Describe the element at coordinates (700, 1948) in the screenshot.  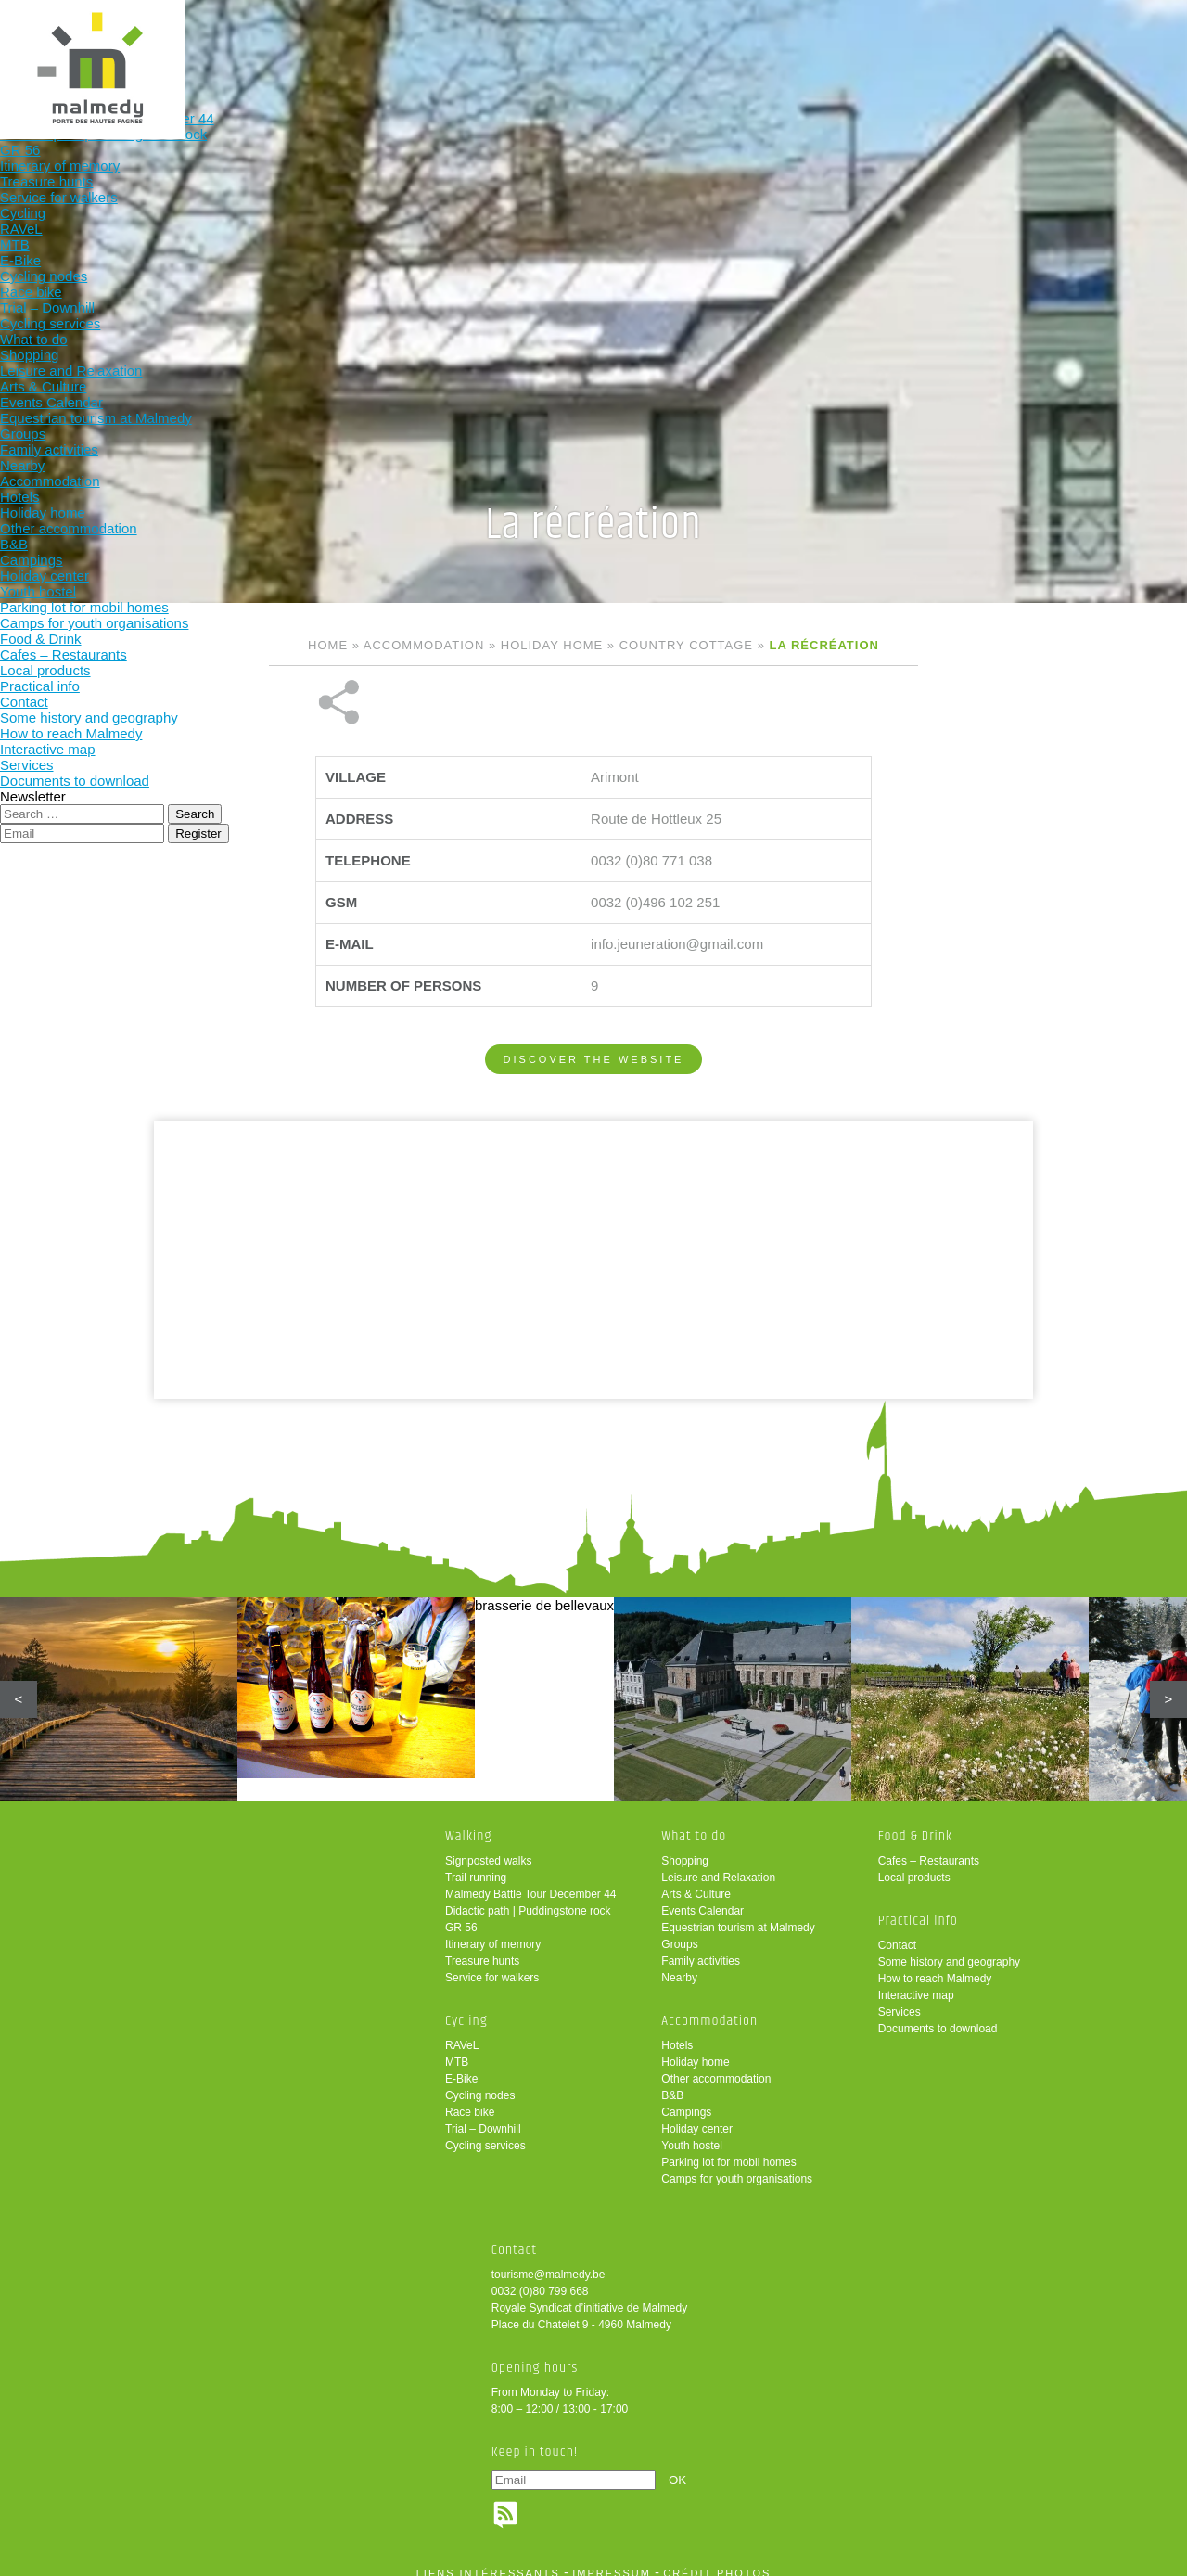
I see `Family activities` at that location.